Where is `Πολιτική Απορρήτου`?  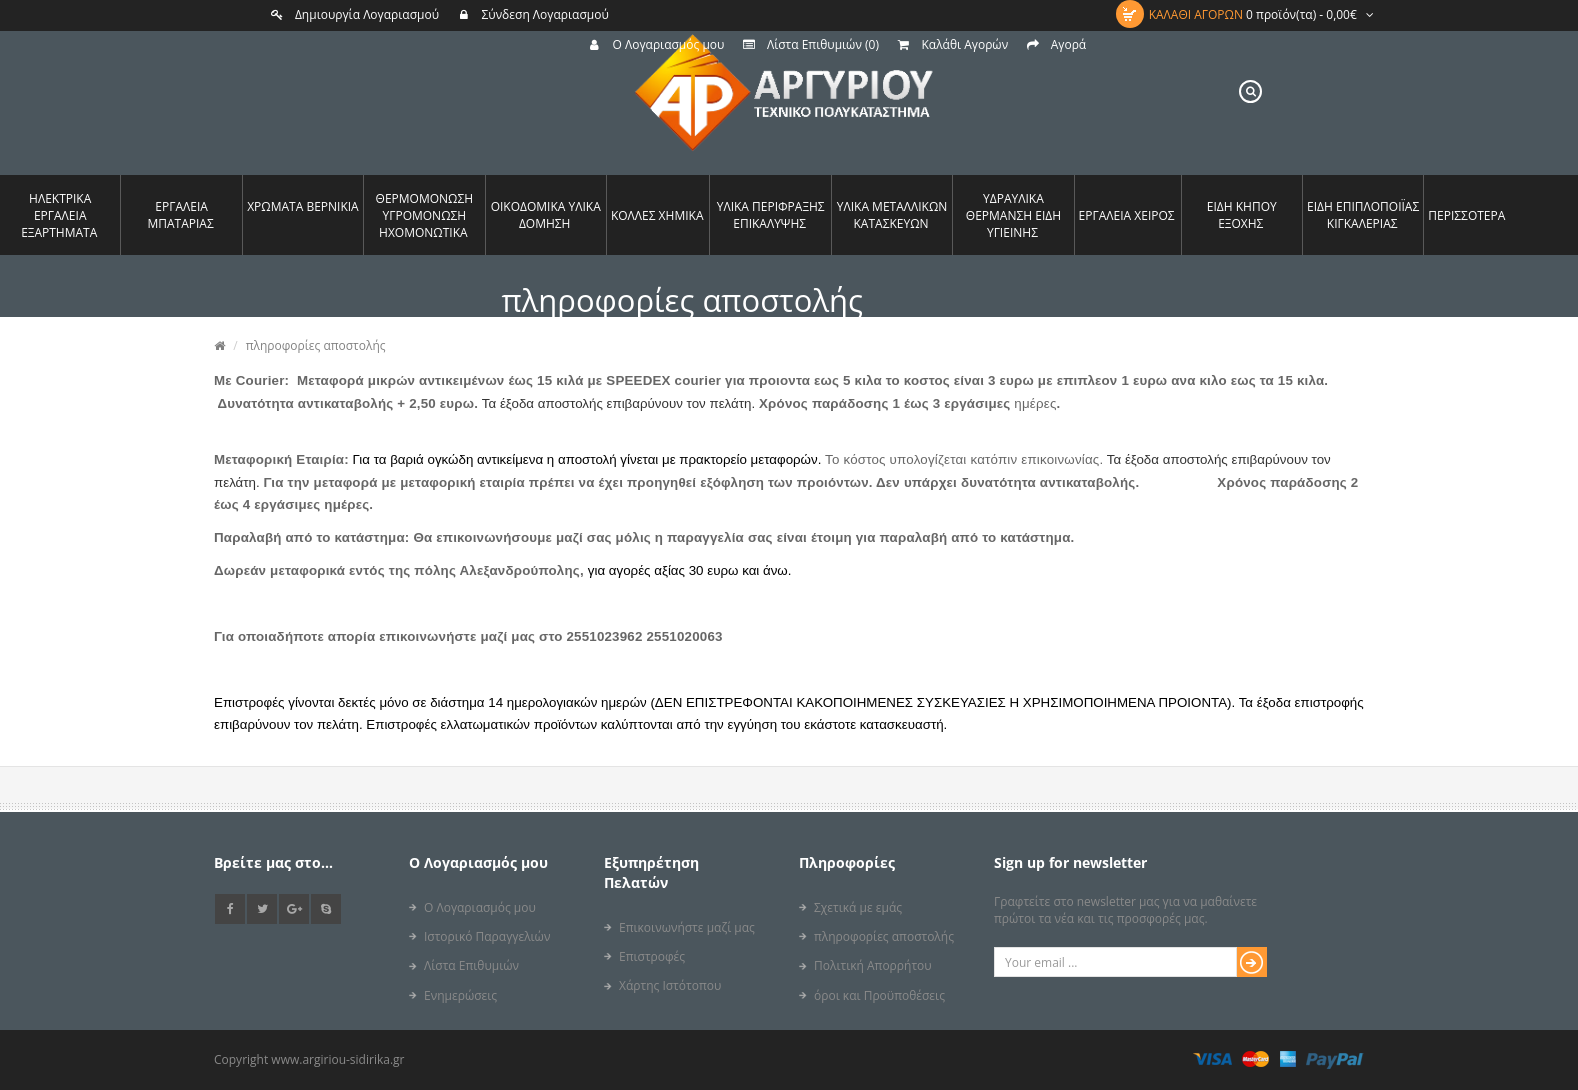
Πολιτική Απορρήτου is located at coordinates (873, 965).